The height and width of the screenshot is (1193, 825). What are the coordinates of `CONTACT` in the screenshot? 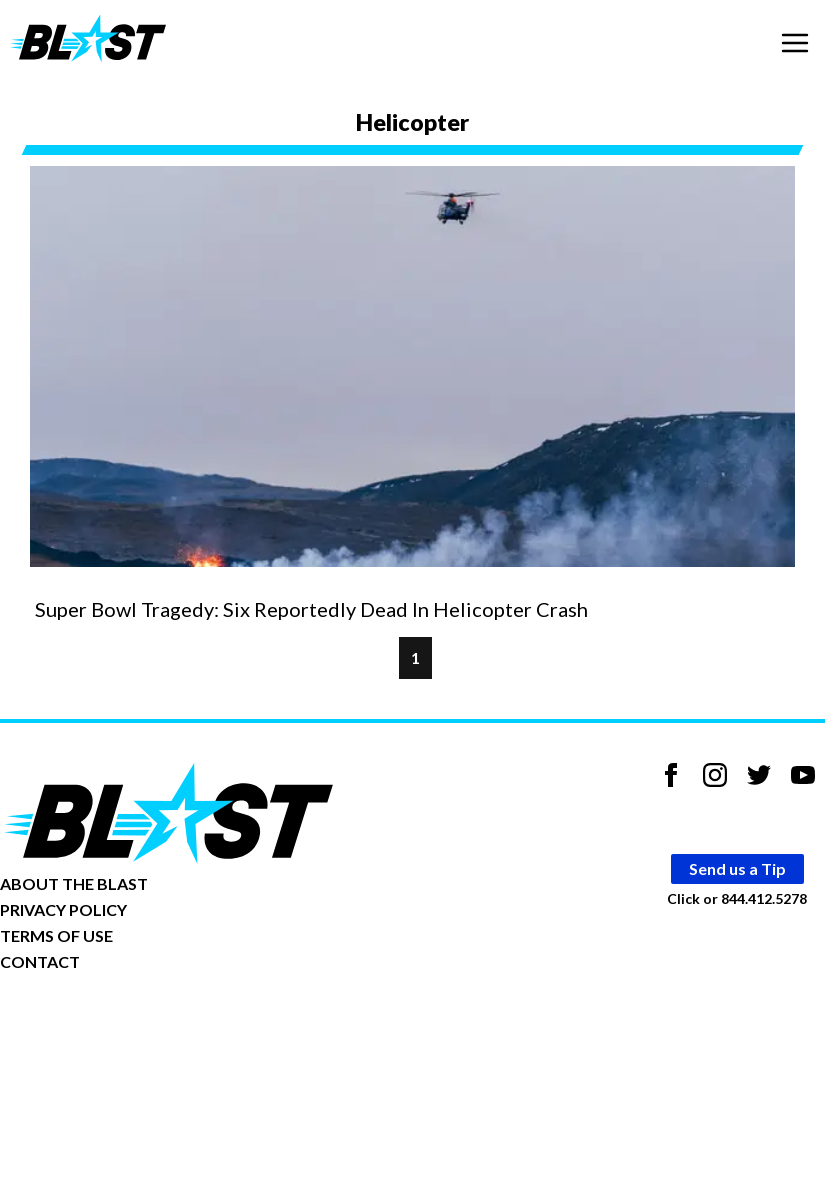 It's located at (40, 961).